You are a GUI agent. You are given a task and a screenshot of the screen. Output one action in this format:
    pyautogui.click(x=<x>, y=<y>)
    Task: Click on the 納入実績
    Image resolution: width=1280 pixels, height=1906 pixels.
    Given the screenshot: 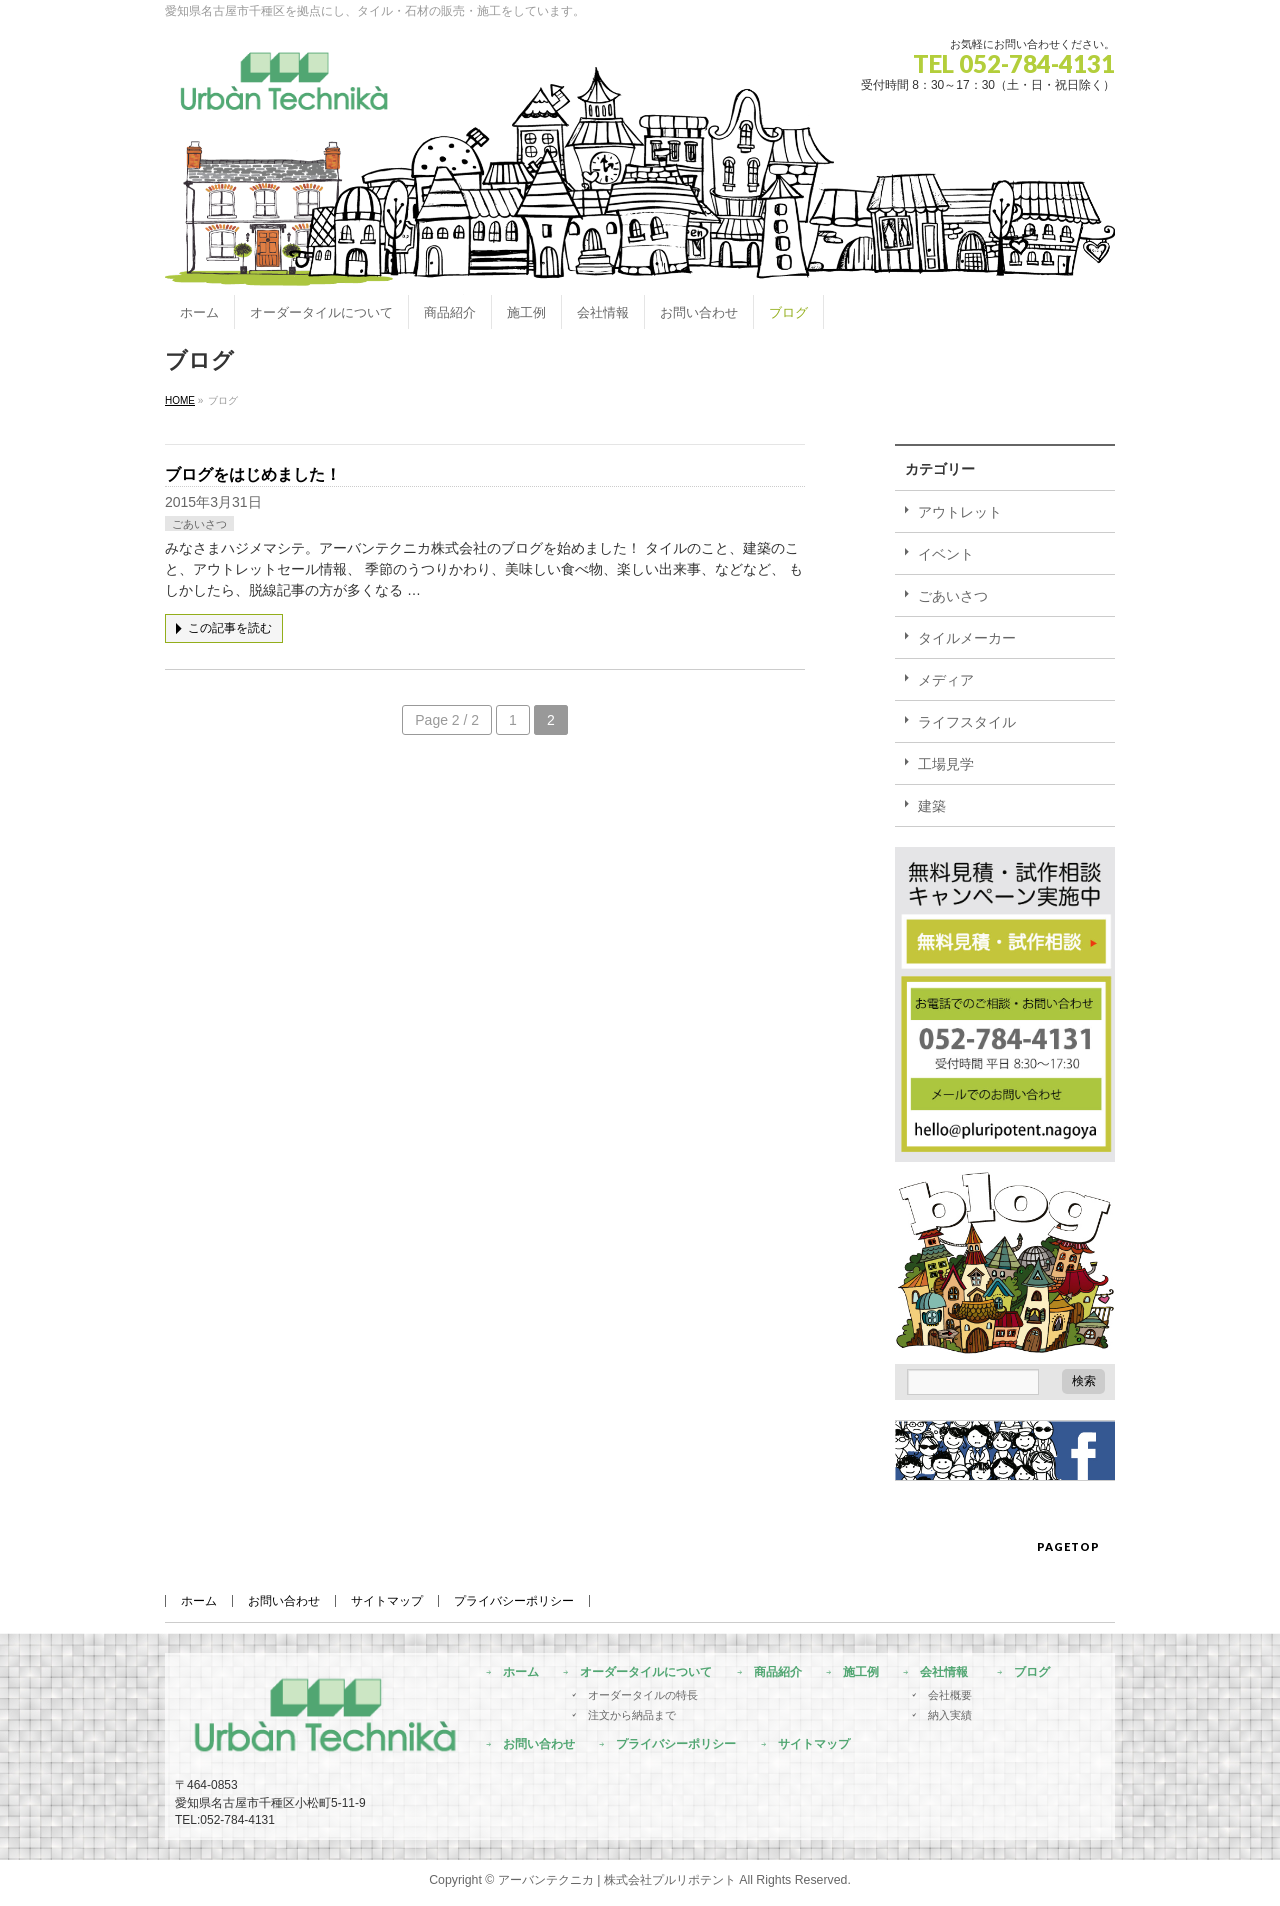 What is the action you would take?
    pyautogui.click(x=950, y=1715)
    